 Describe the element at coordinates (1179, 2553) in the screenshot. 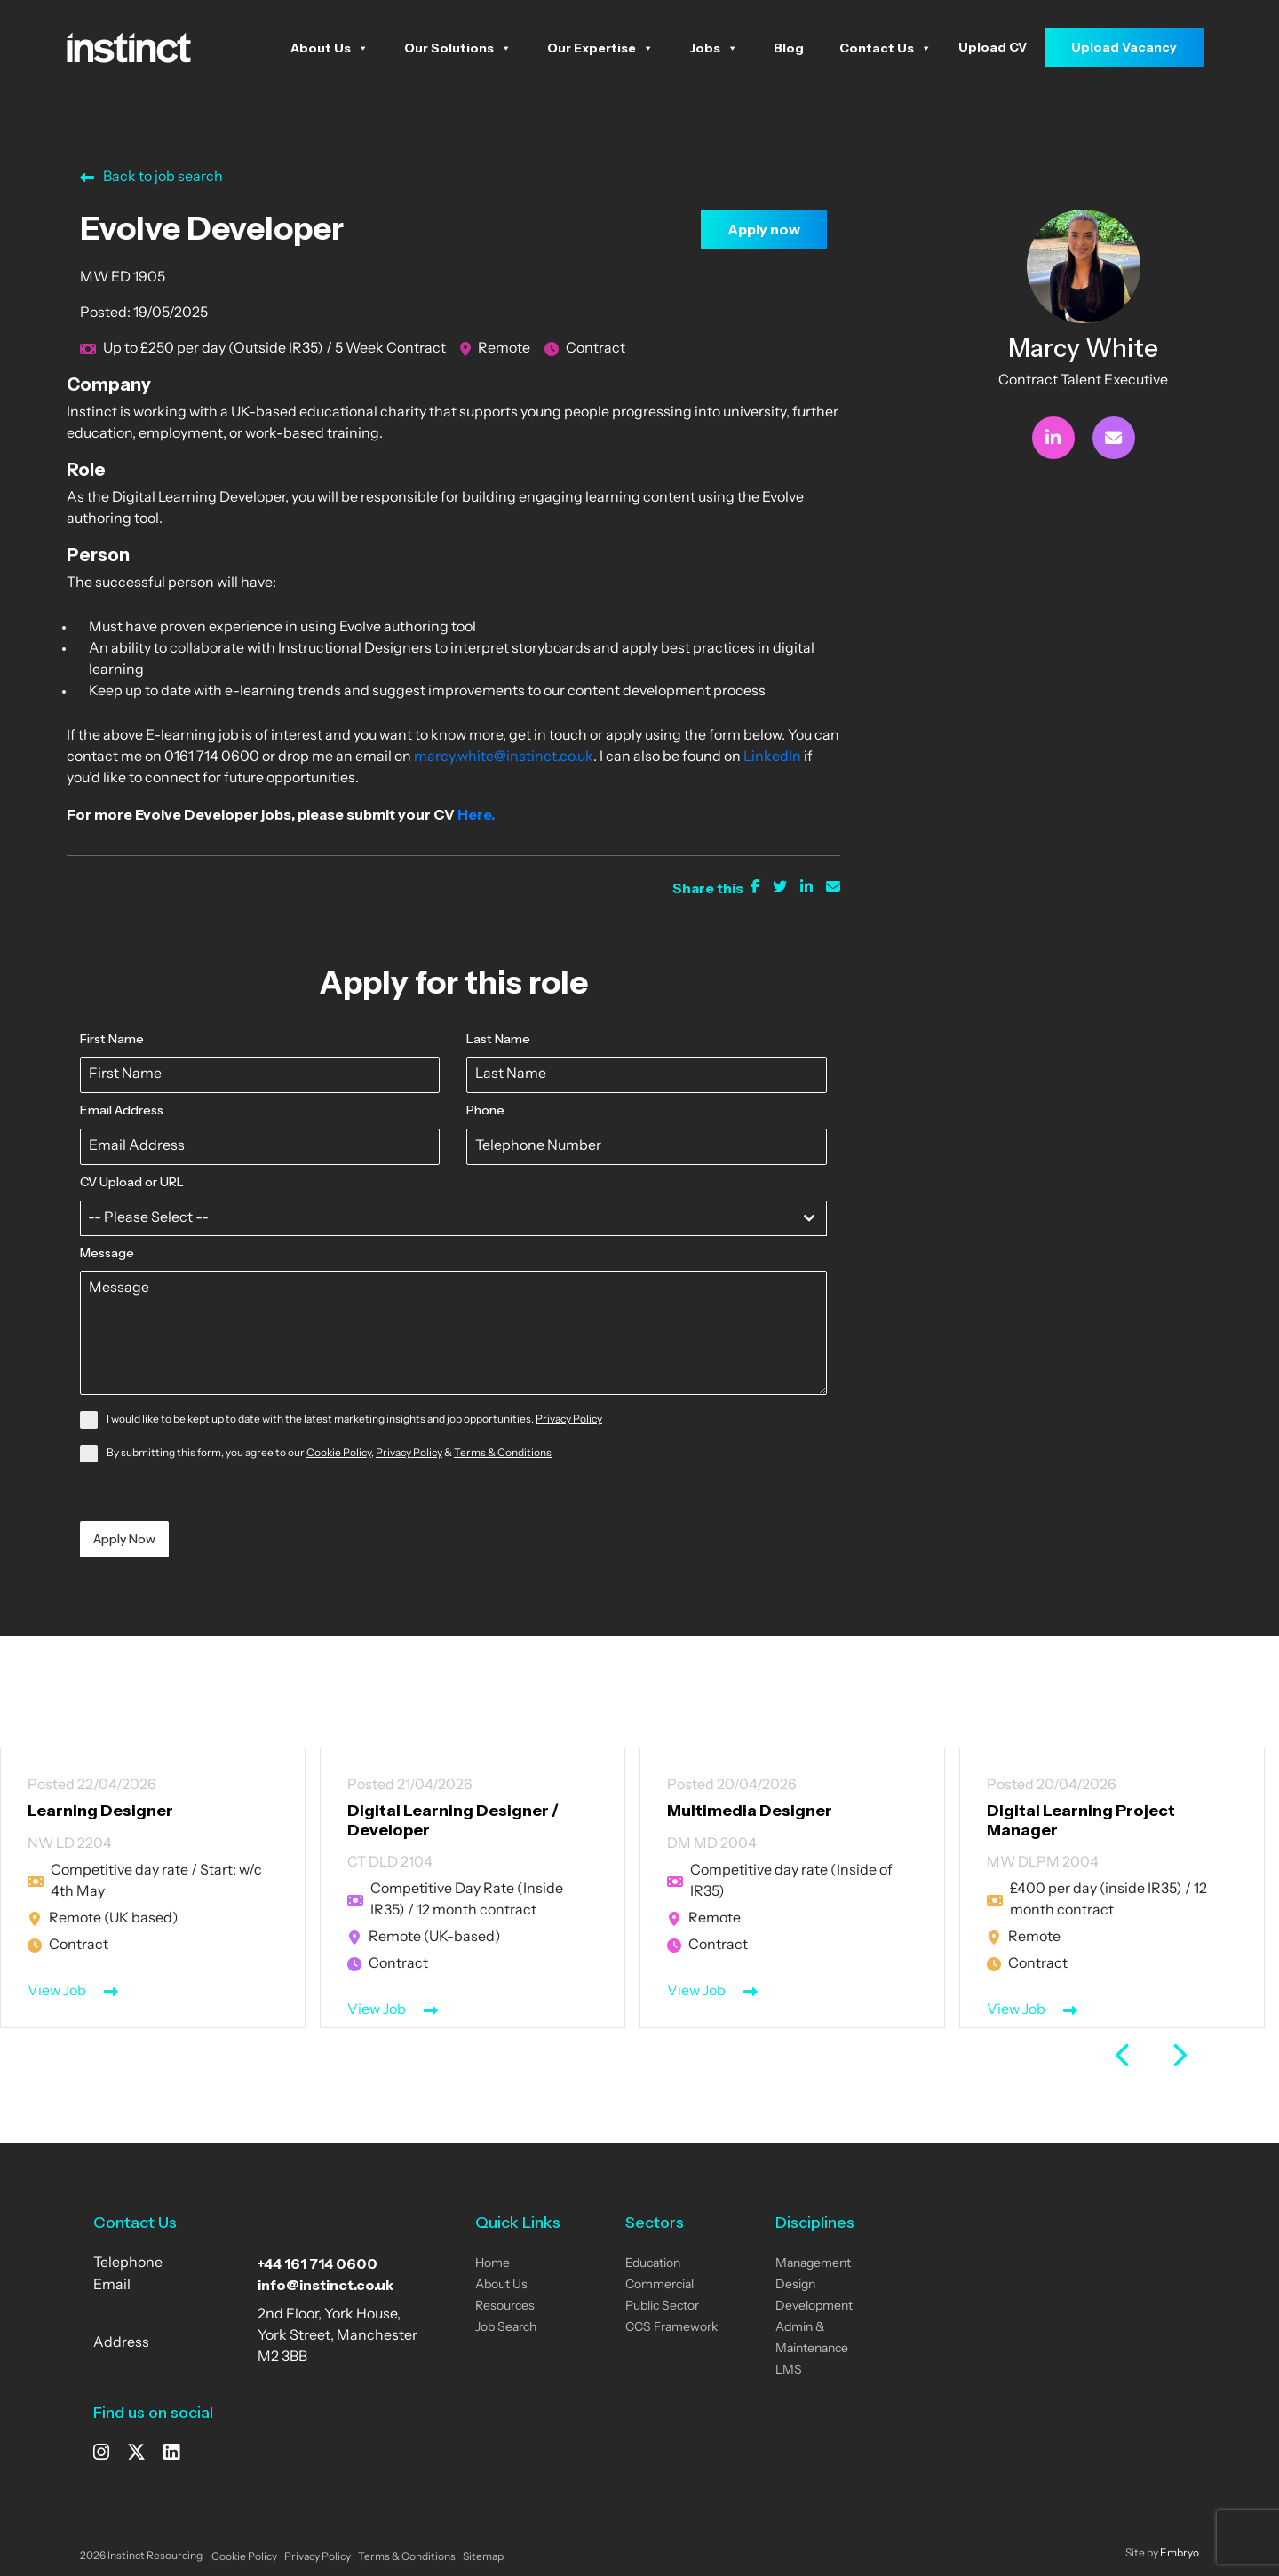

I see `Embryo` at that location.